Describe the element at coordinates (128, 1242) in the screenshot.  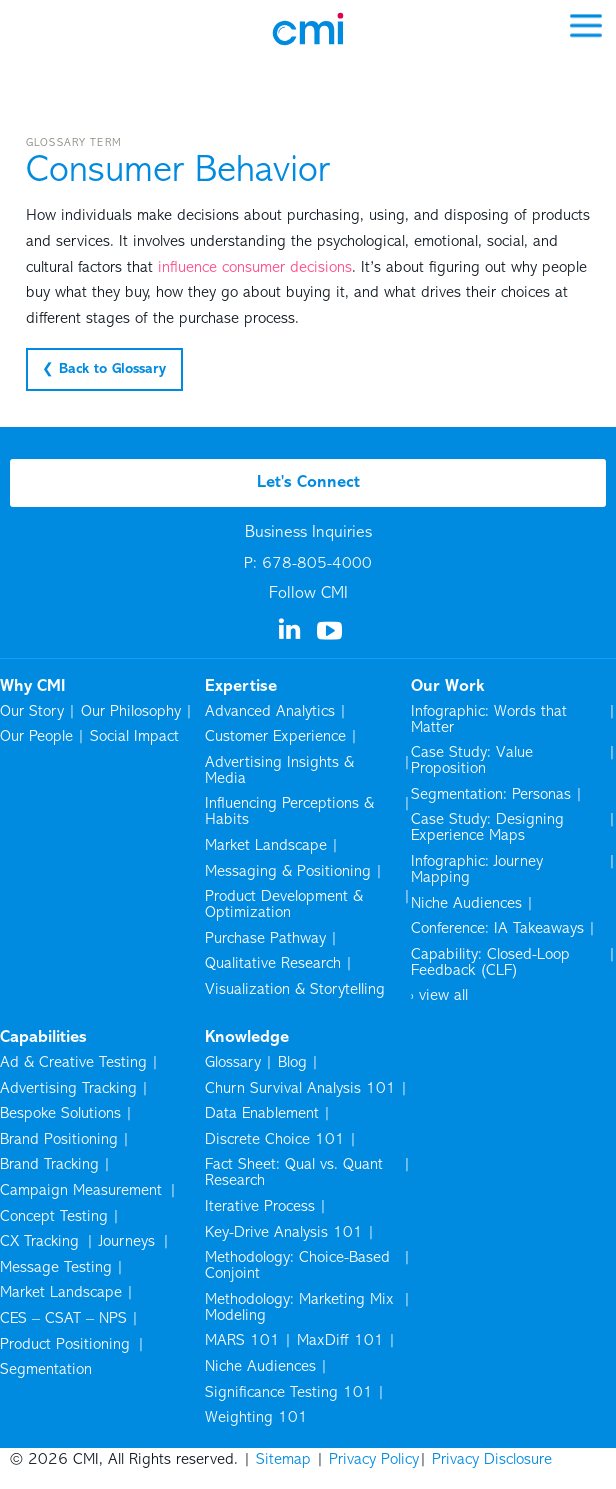
I see `Journeys` at that location.